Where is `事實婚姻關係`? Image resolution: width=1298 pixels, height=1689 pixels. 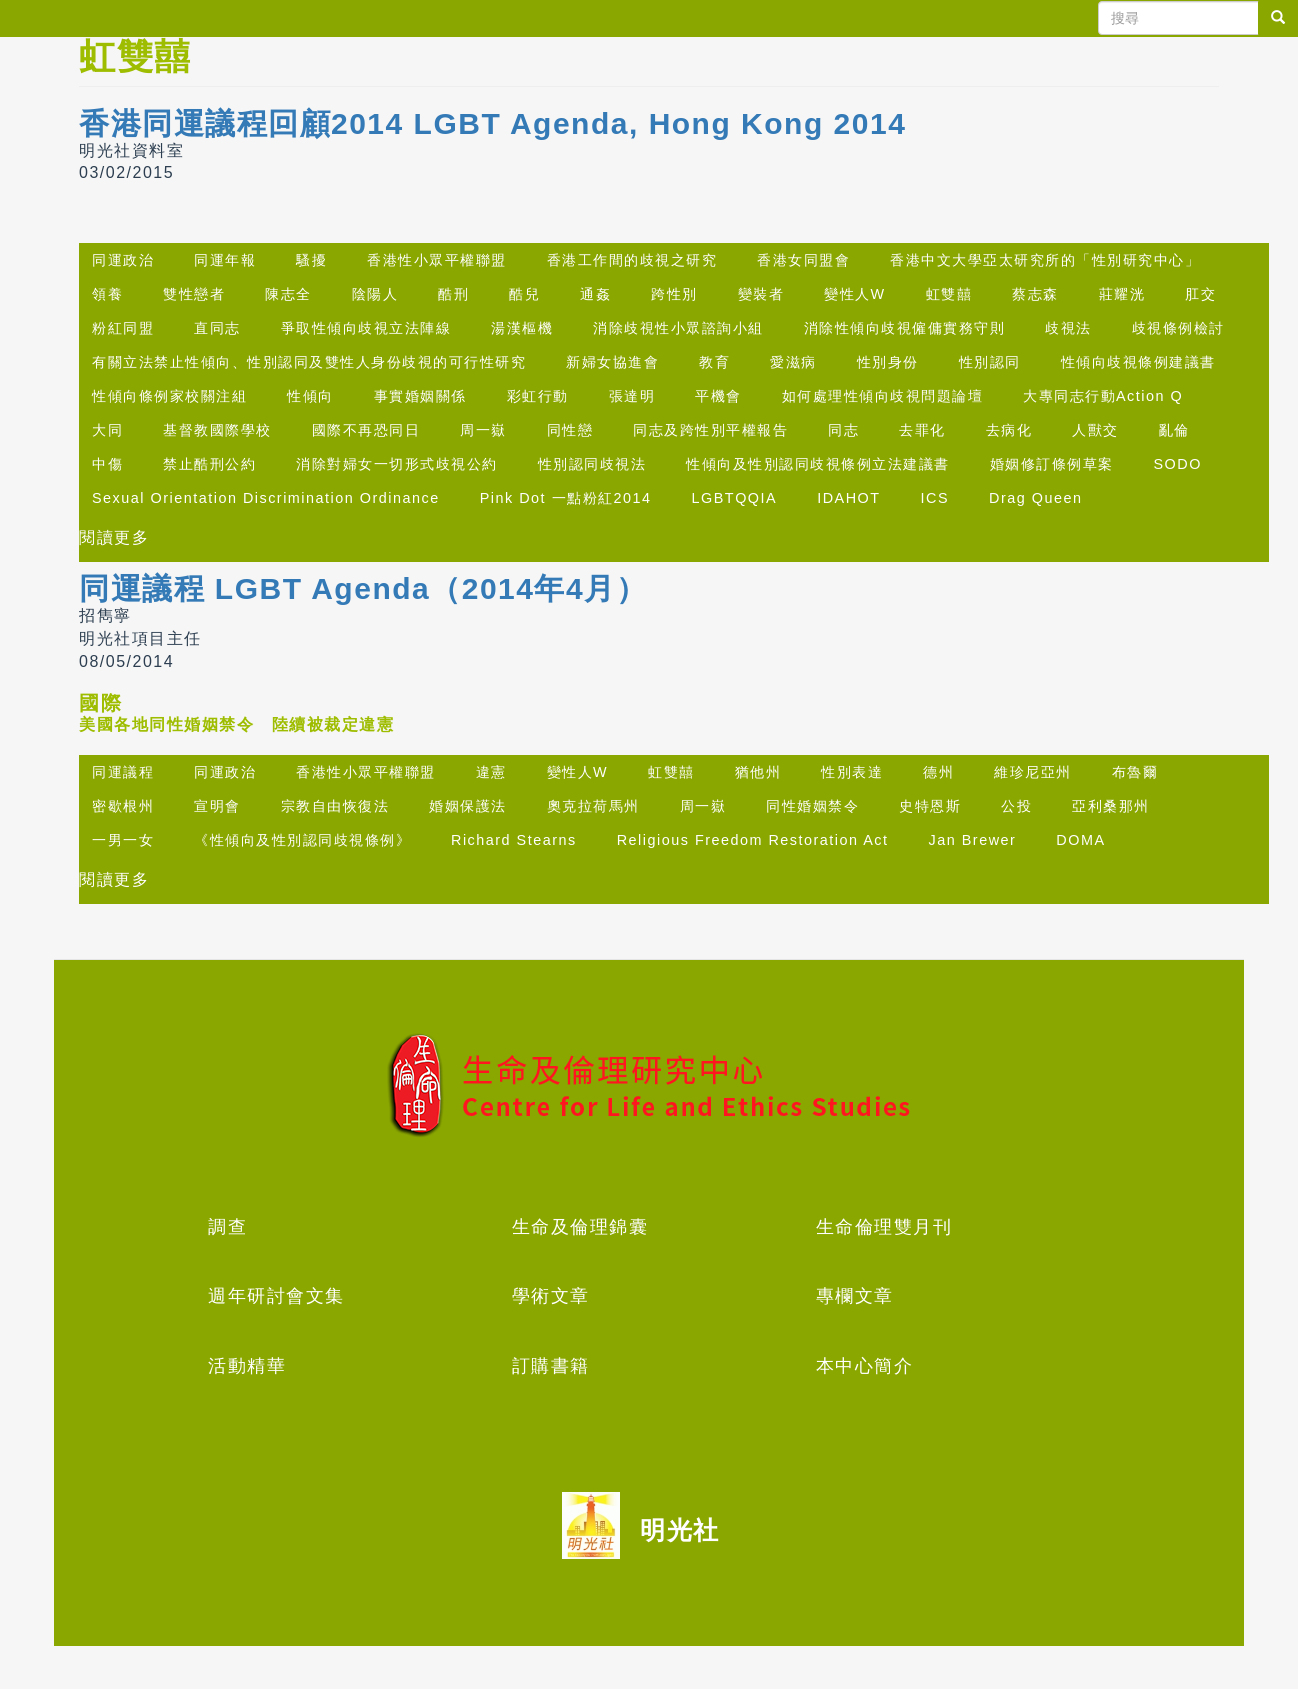 事實婚姻關係 is located at coordinates (420, 396).